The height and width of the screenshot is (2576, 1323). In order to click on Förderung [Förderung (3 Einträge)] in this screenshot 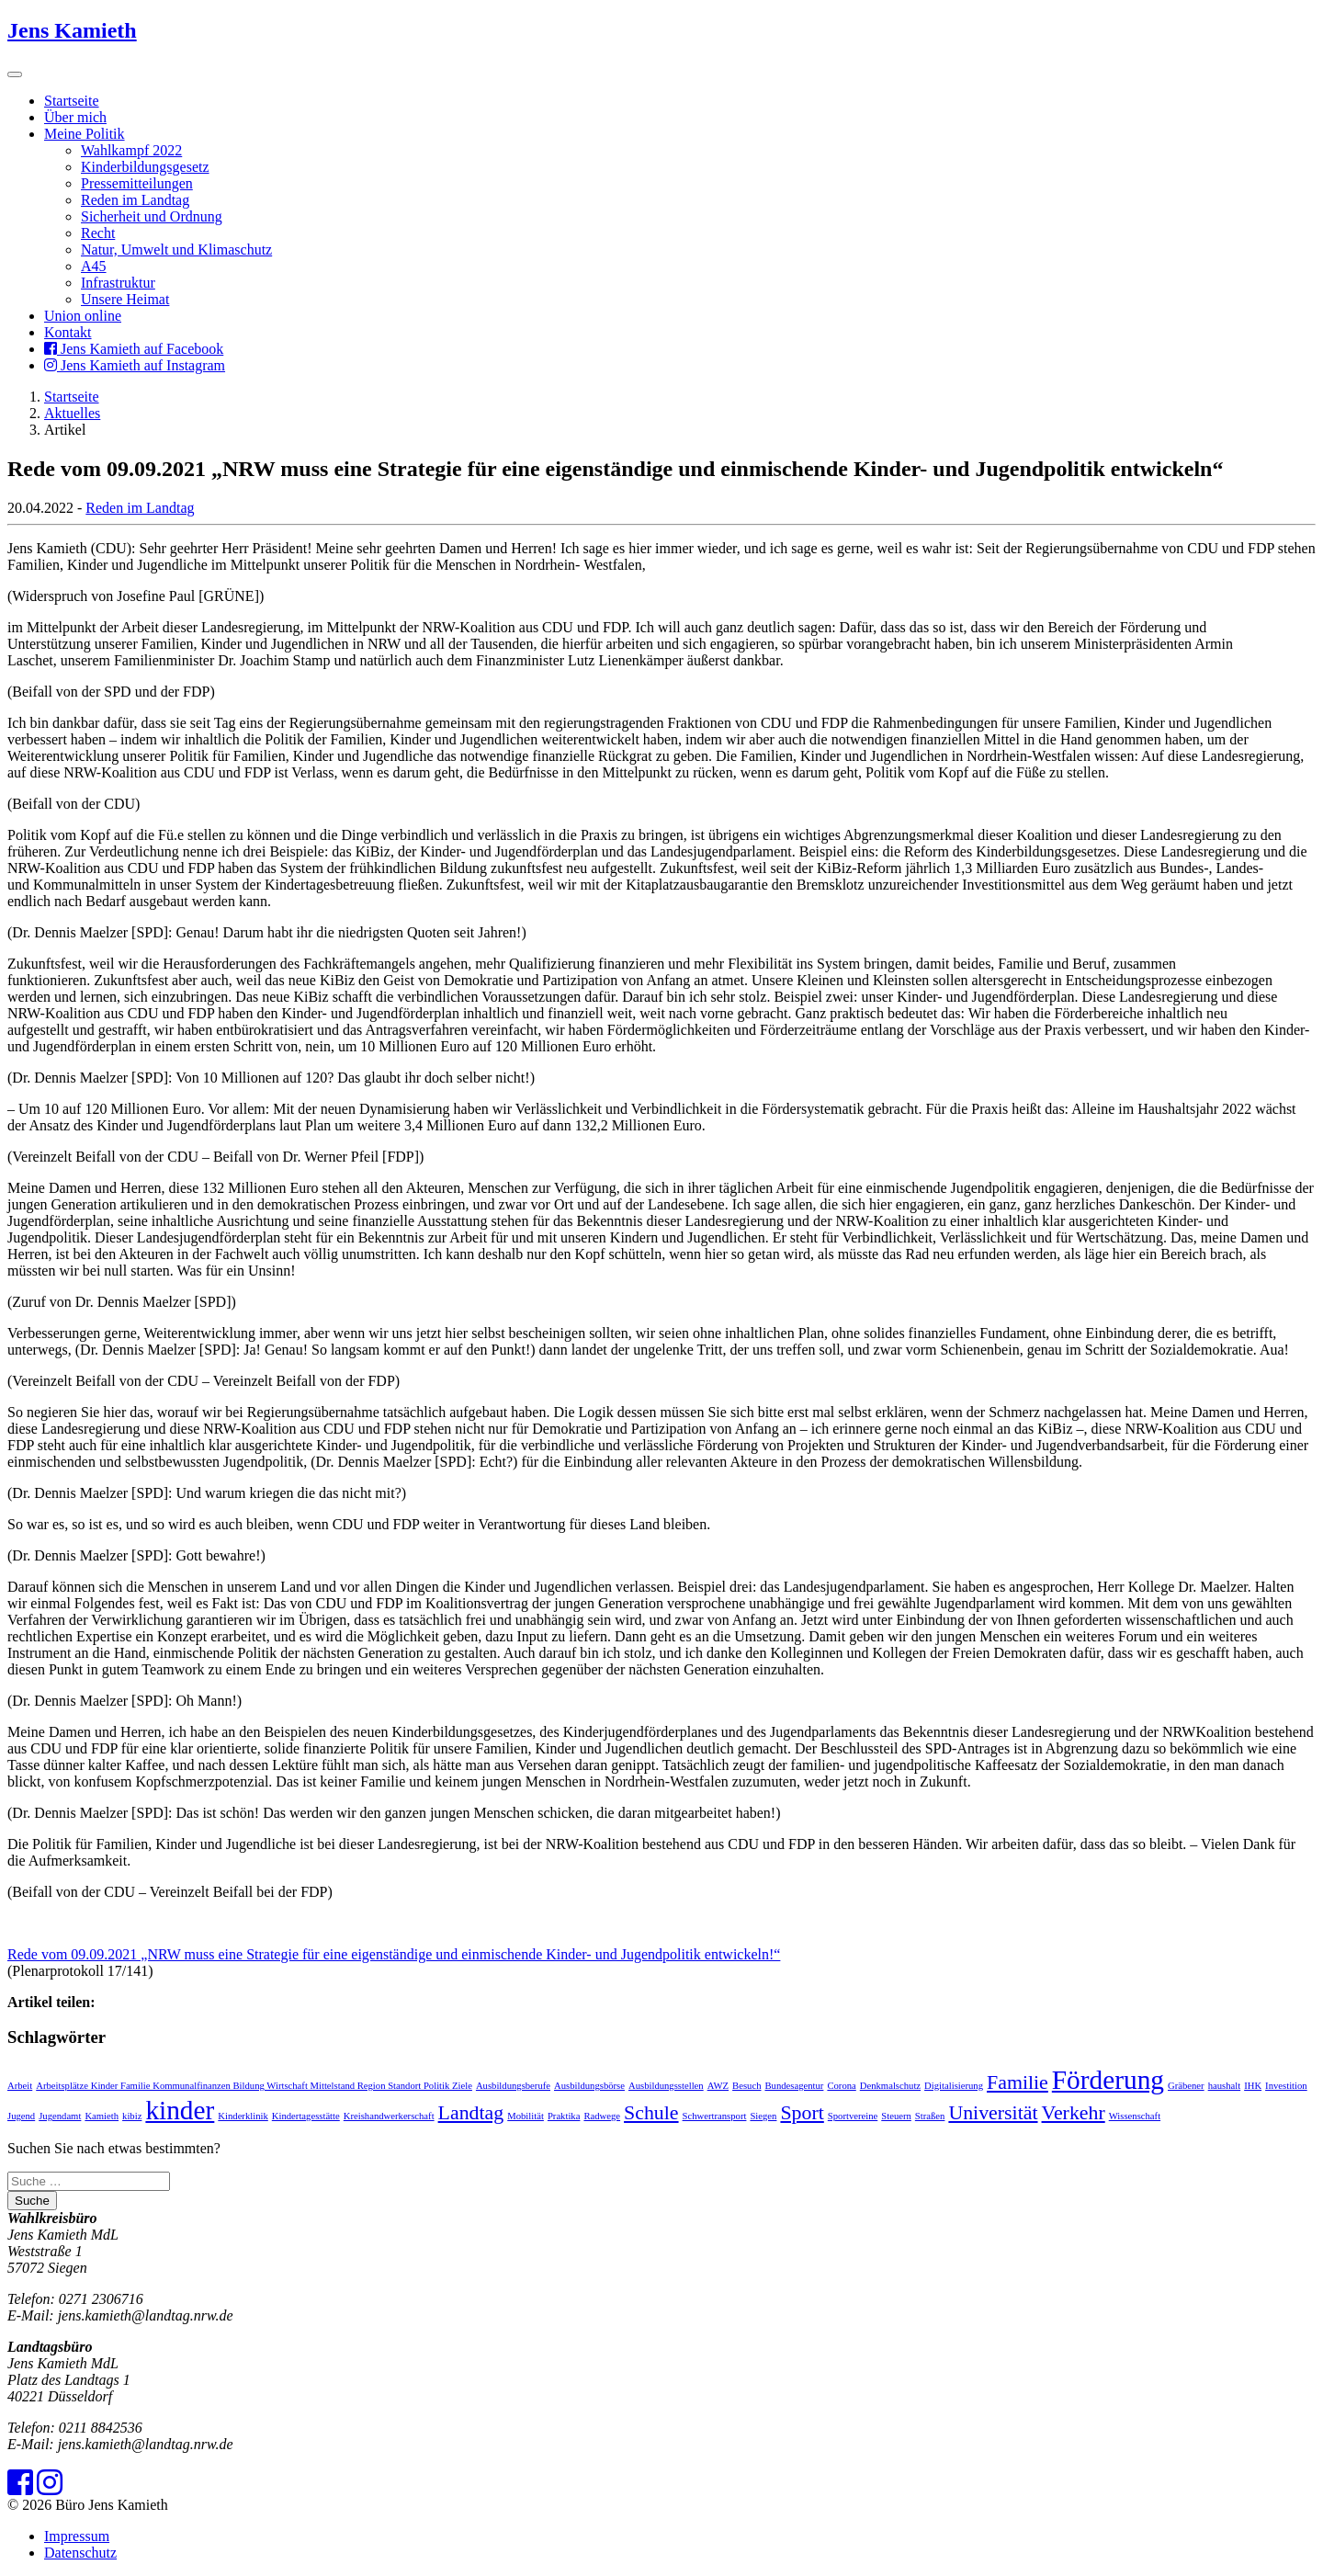, I will do `click(1108, 2079)`.